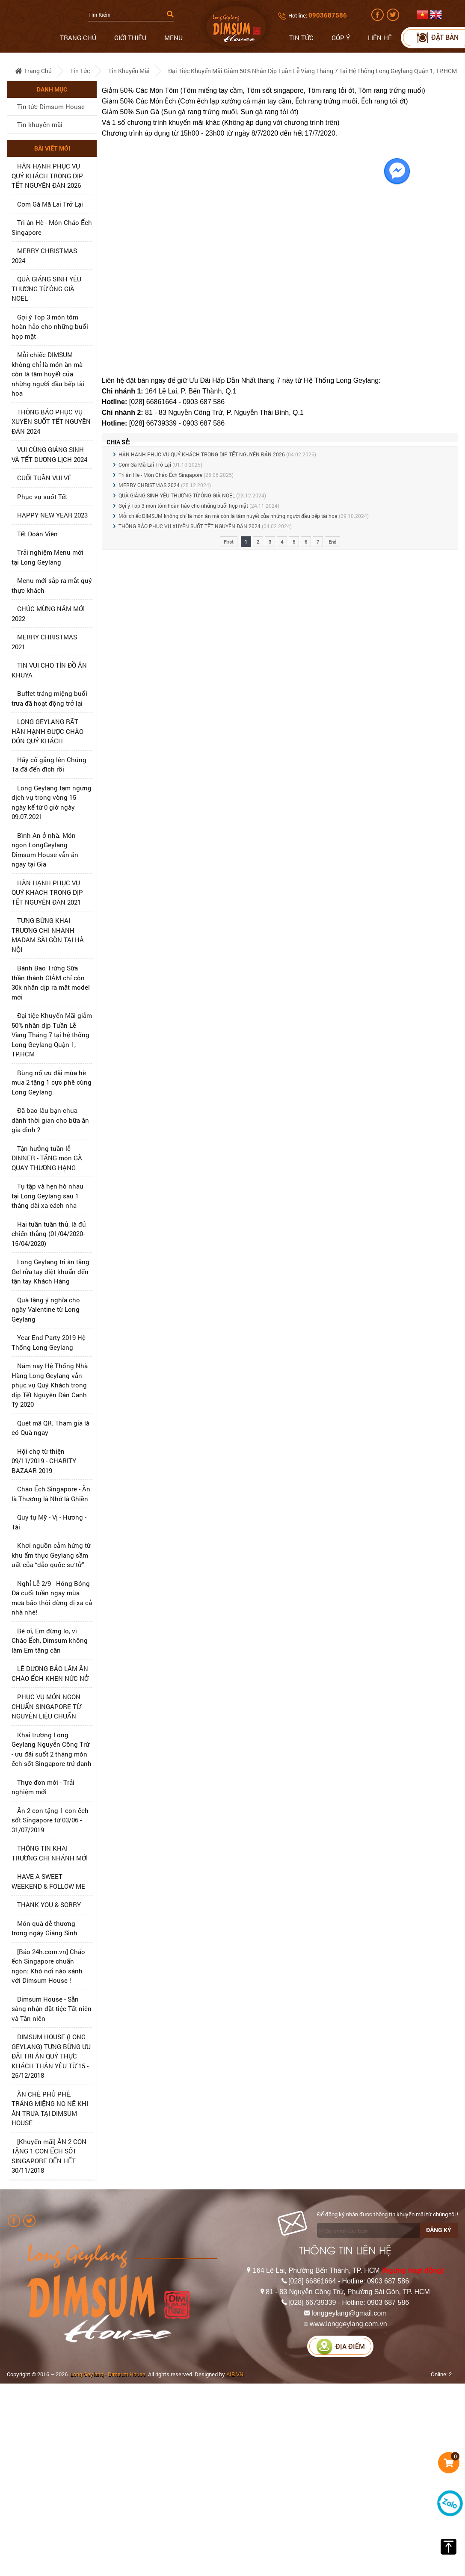 Image resolution: width=465 pixels, height=2576 pixels. What do you see at coordinates (50, 1820) in the screenshot?
I see `Ăn 2 con tặng 1 con ếch sốt Singapore từ 03/06 - 31/07/2019` at bounding box center [50, 1820].